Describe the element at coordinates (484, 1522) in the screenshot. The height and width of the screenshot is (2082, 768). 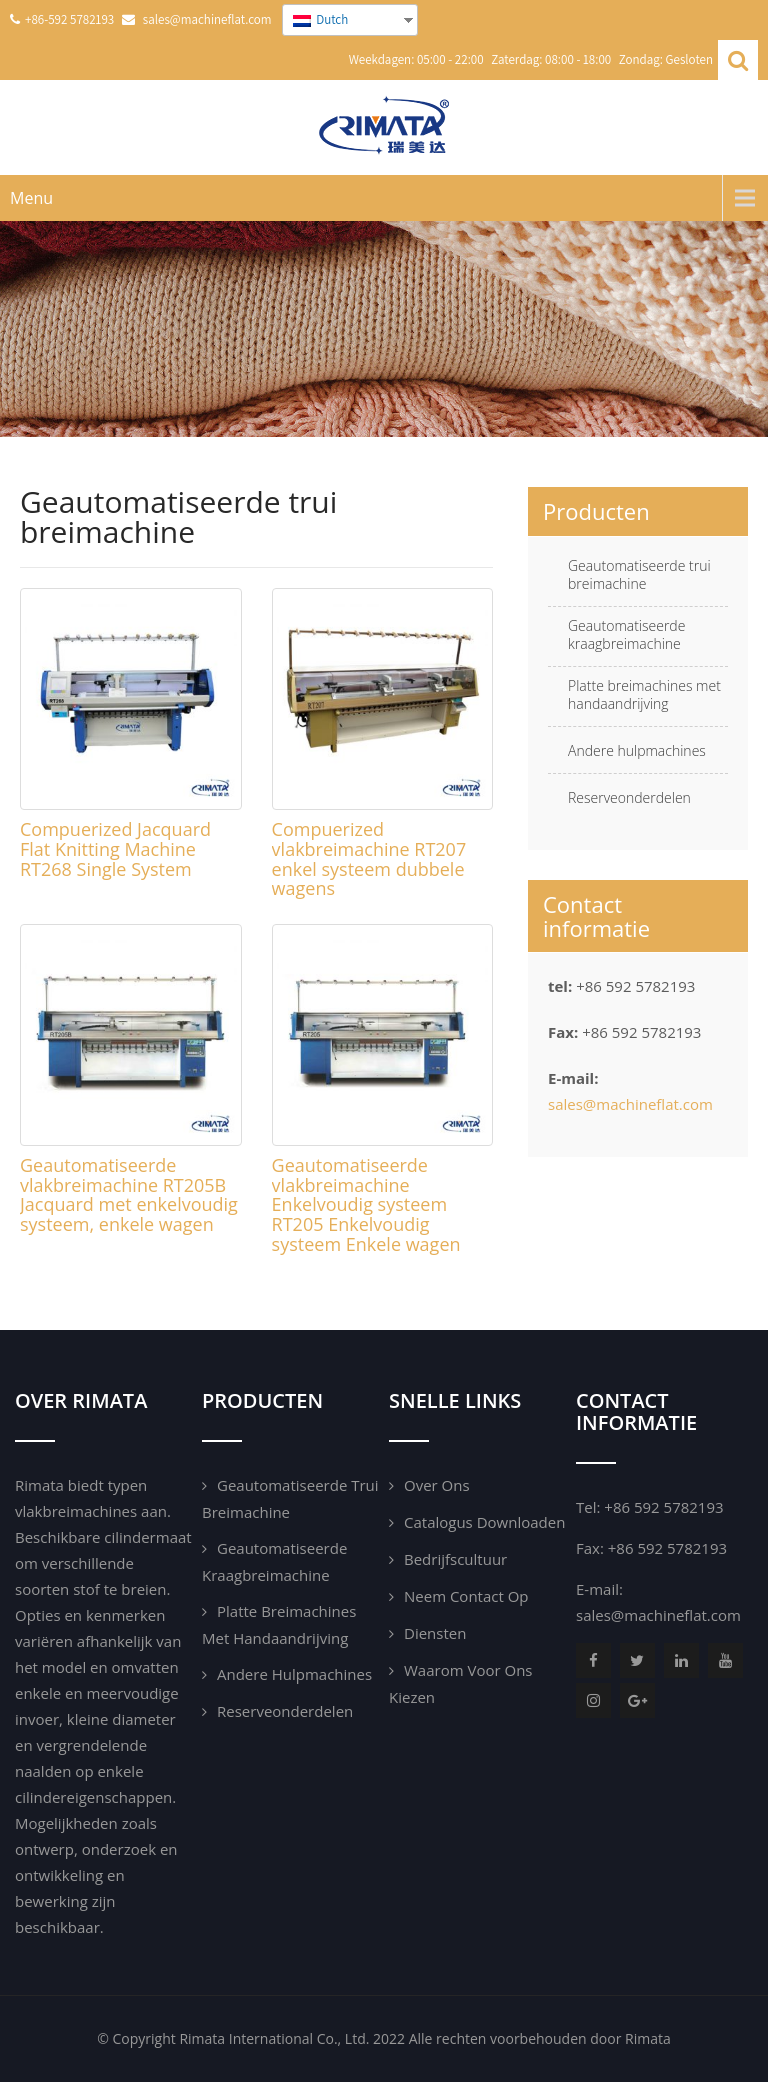
I see `Catalogus downloaden` at that location.